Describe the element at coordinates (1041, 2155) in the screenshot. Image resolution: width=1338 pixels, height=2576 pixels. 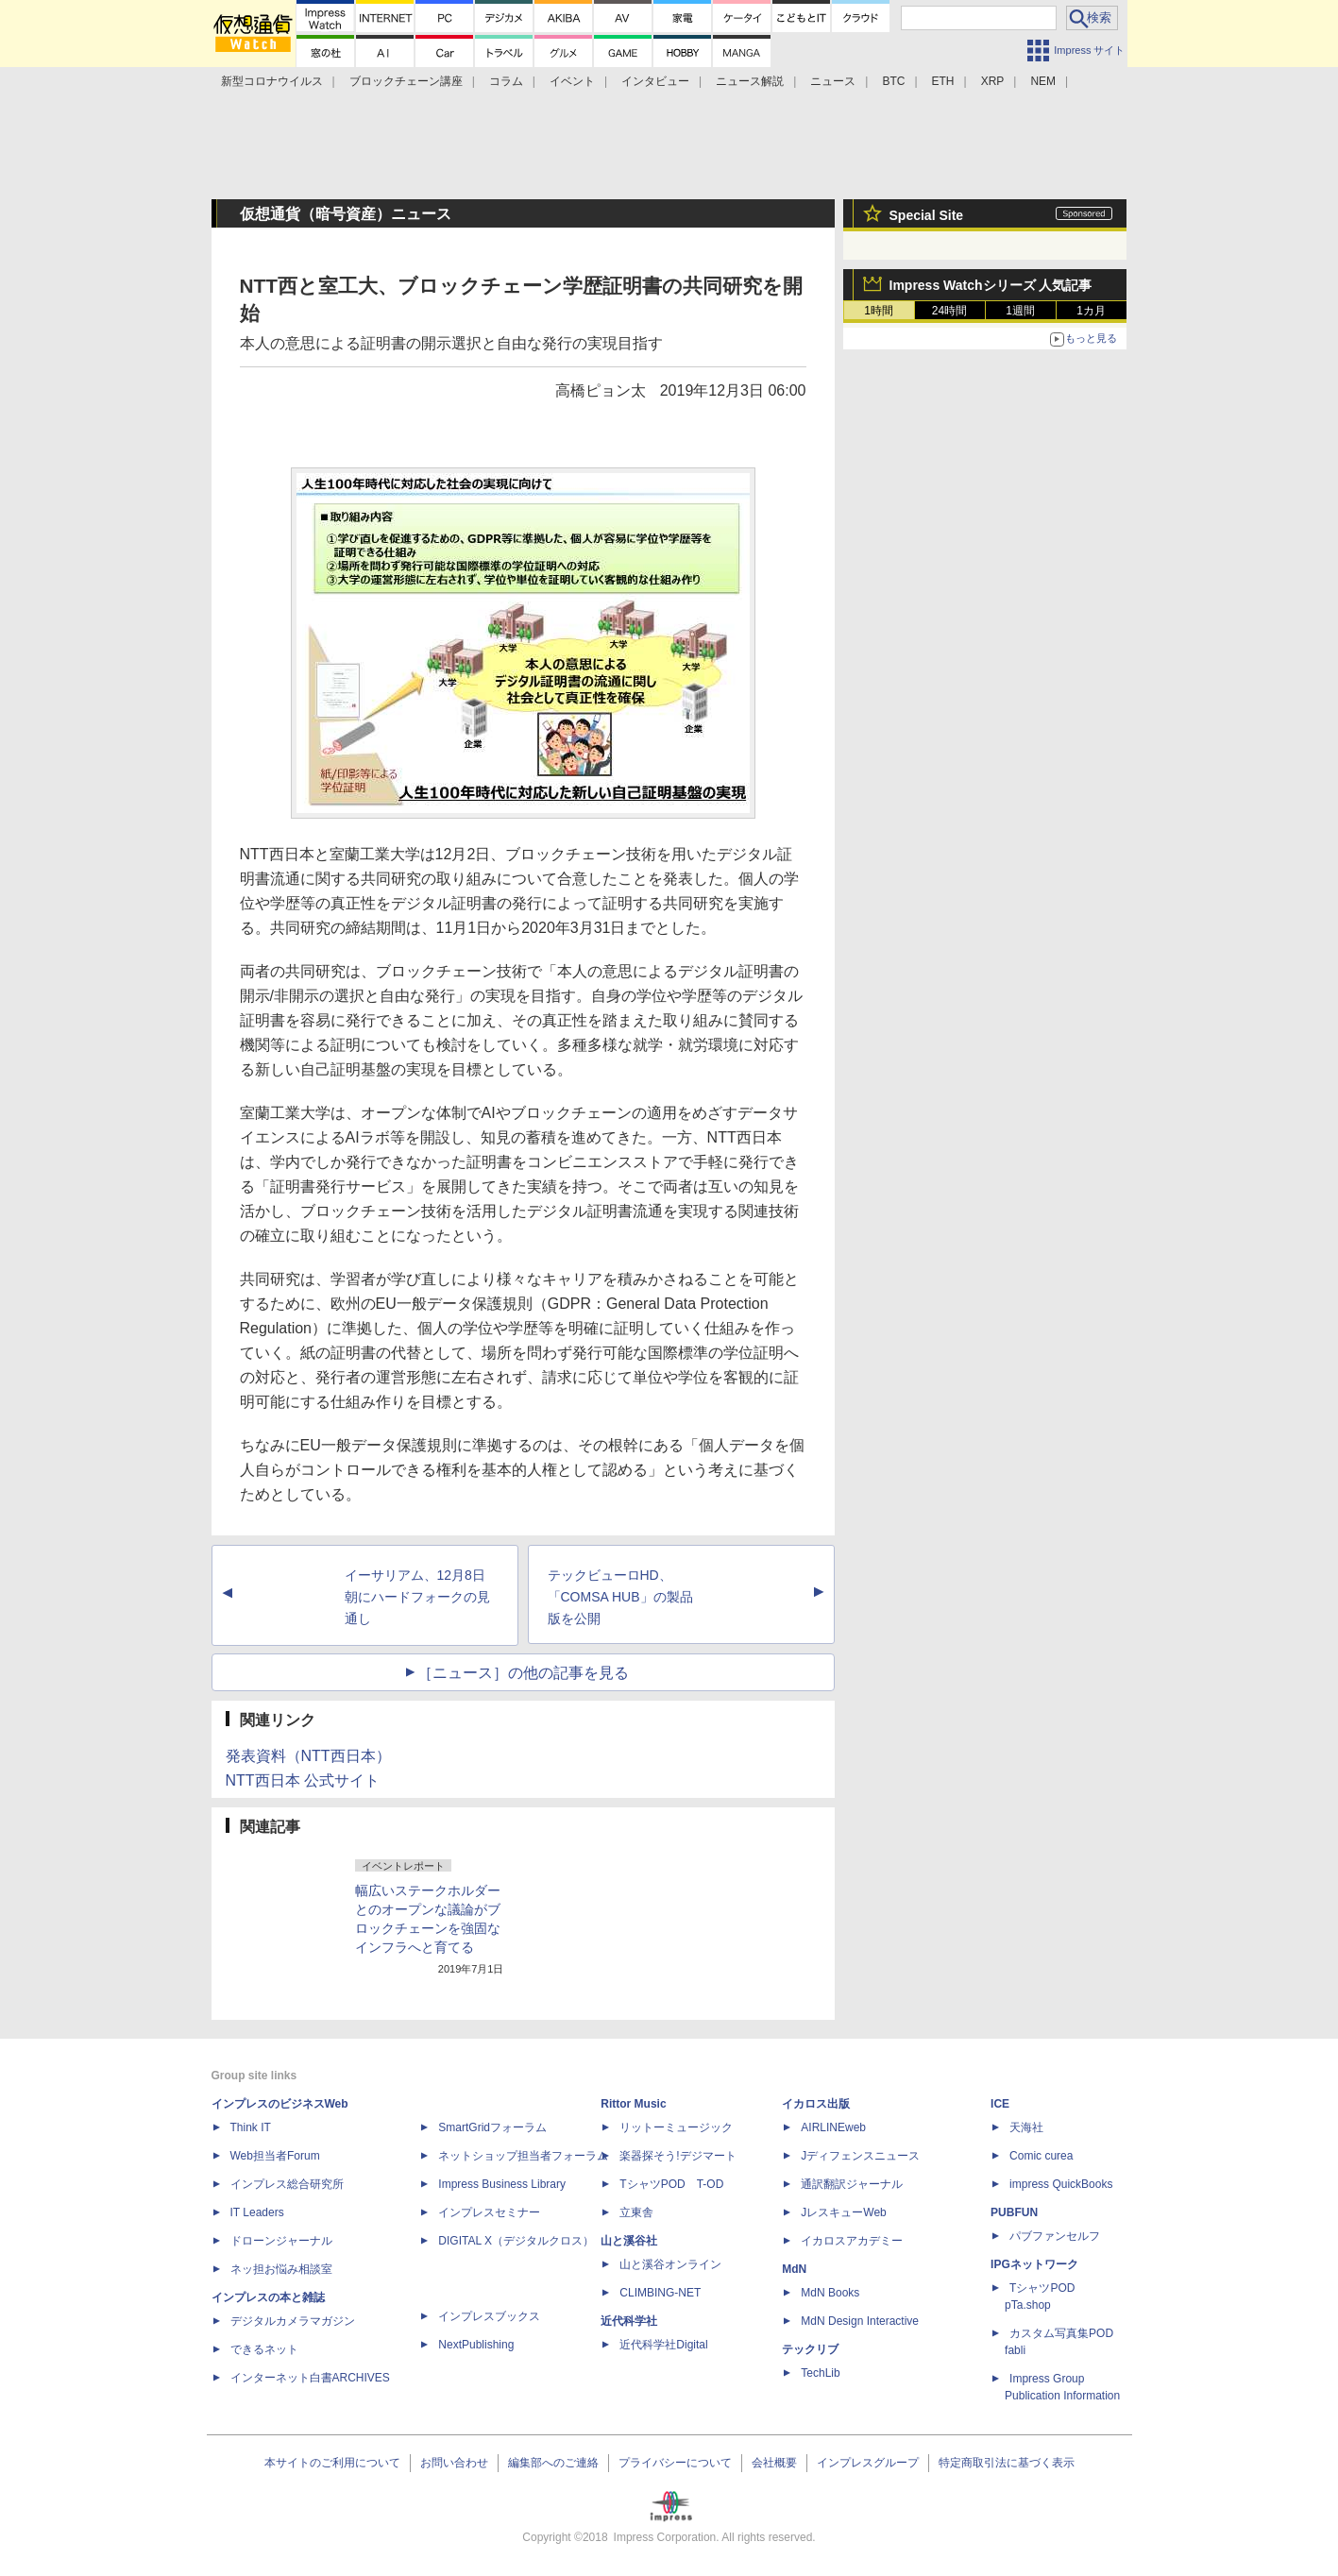
I see `Comic curea` at that location.